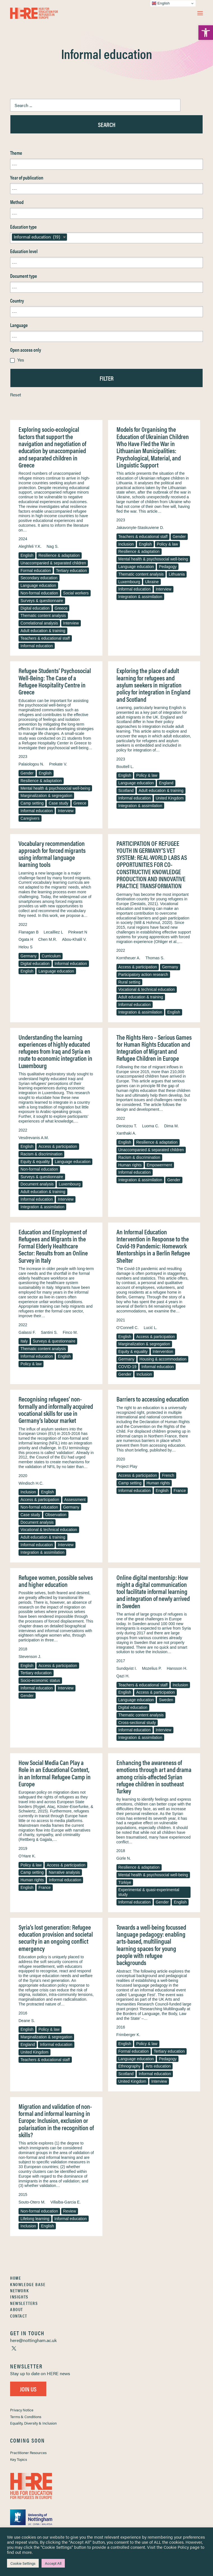 This screenshot has height=2576, width=213. What do you see at coordinates (123, 1676) in the screenshot?
I see `Qazi H. [link]` at bounding box center [123, 1676].